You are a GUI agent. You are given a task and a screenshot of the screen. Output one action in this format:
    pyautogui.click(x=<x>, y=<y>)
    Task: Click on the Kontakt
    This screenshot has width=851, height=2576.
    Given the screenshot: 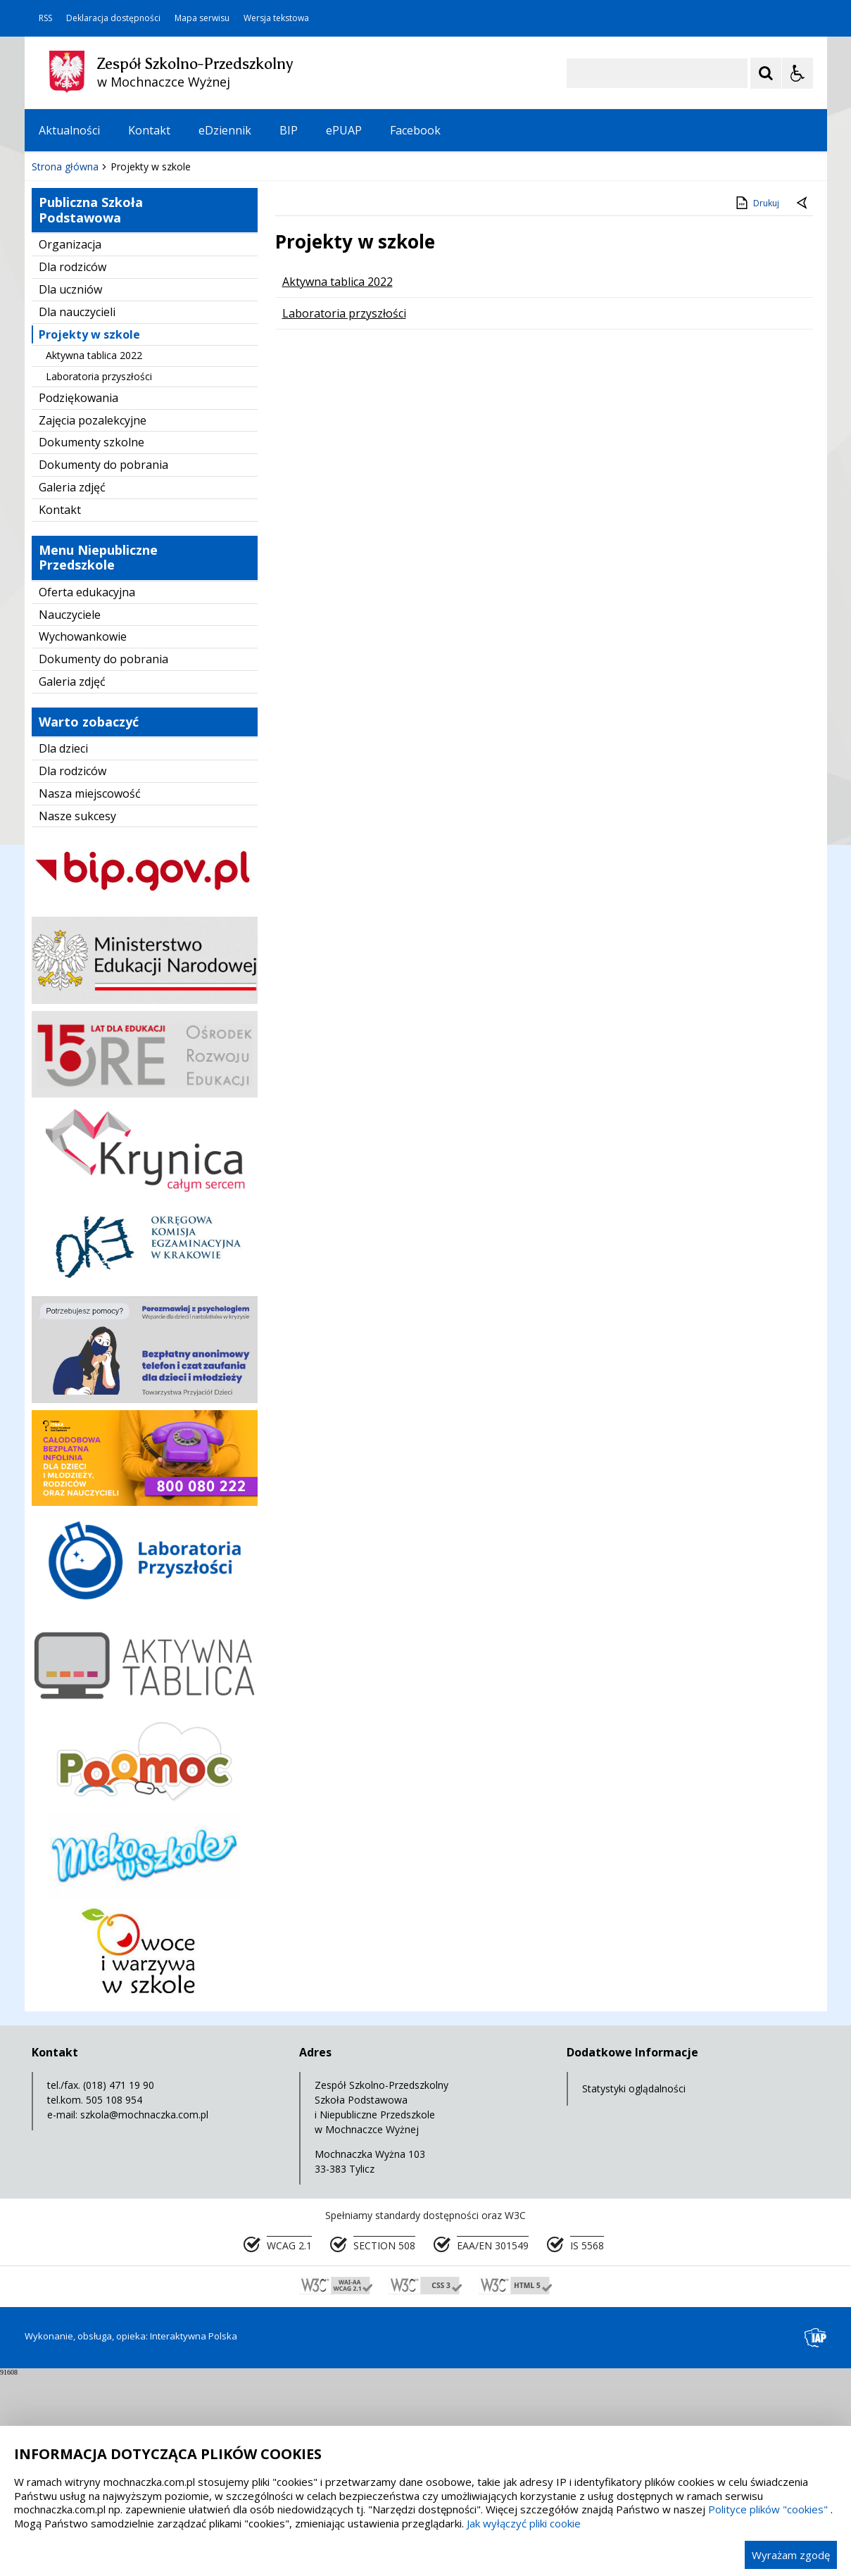 What is the action you would take?
    pyautogui.click(x=149, y=130)
    